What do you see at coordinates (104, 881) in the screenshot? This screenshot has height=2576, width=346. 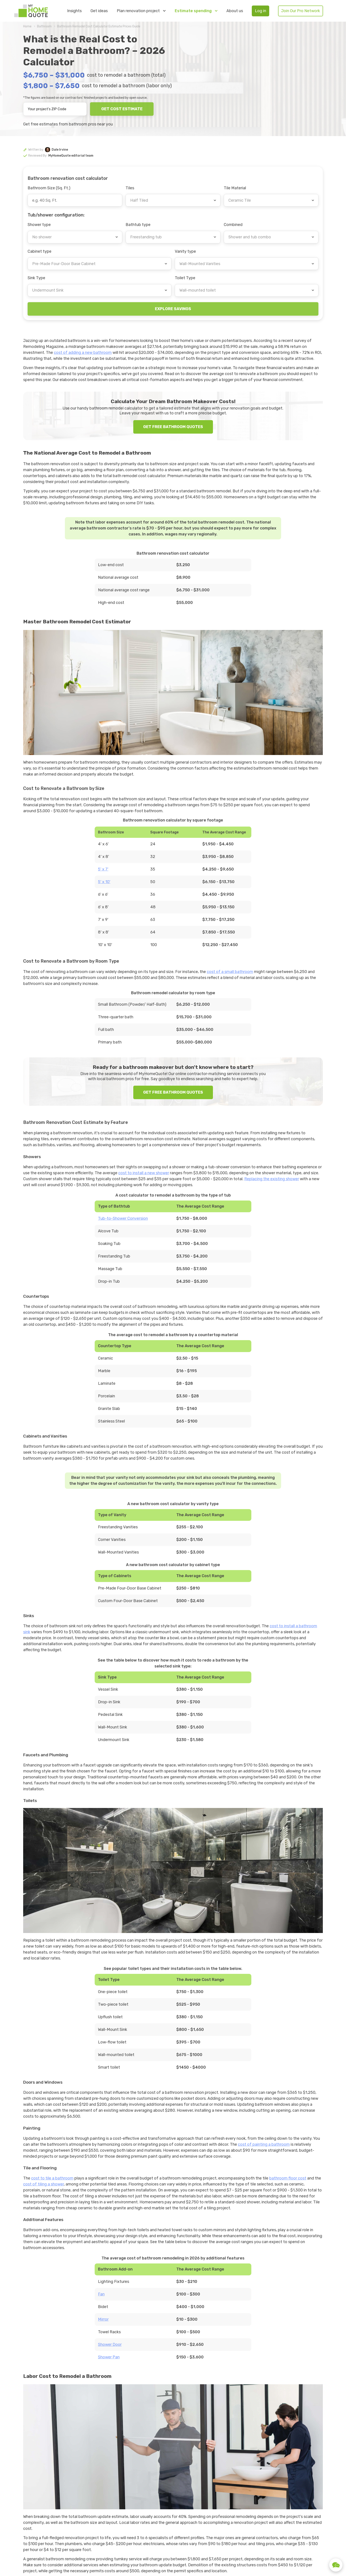 I see `5' x 10'` at bounding box center [104, 881].